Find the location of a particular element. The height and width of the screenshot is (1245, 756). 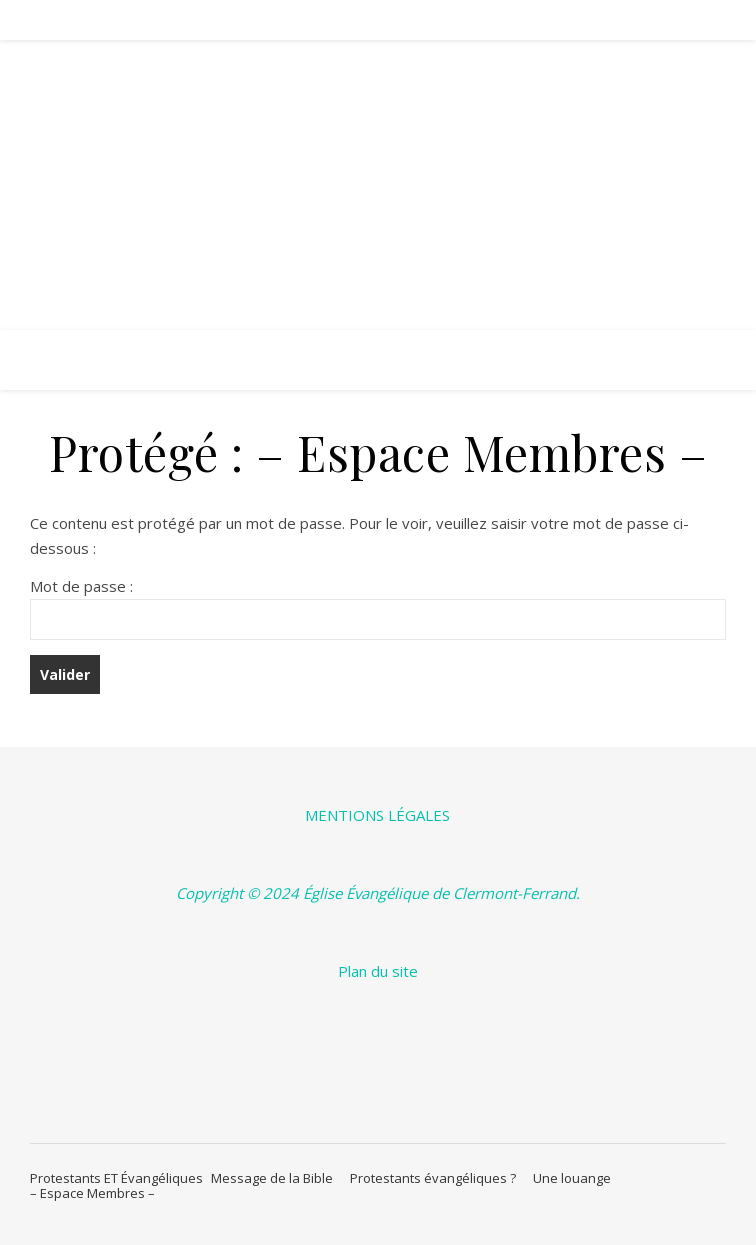

Copyright © 2024 Église Évangélique de Clermont-Ferrand. is located at coordinates (378, 893).